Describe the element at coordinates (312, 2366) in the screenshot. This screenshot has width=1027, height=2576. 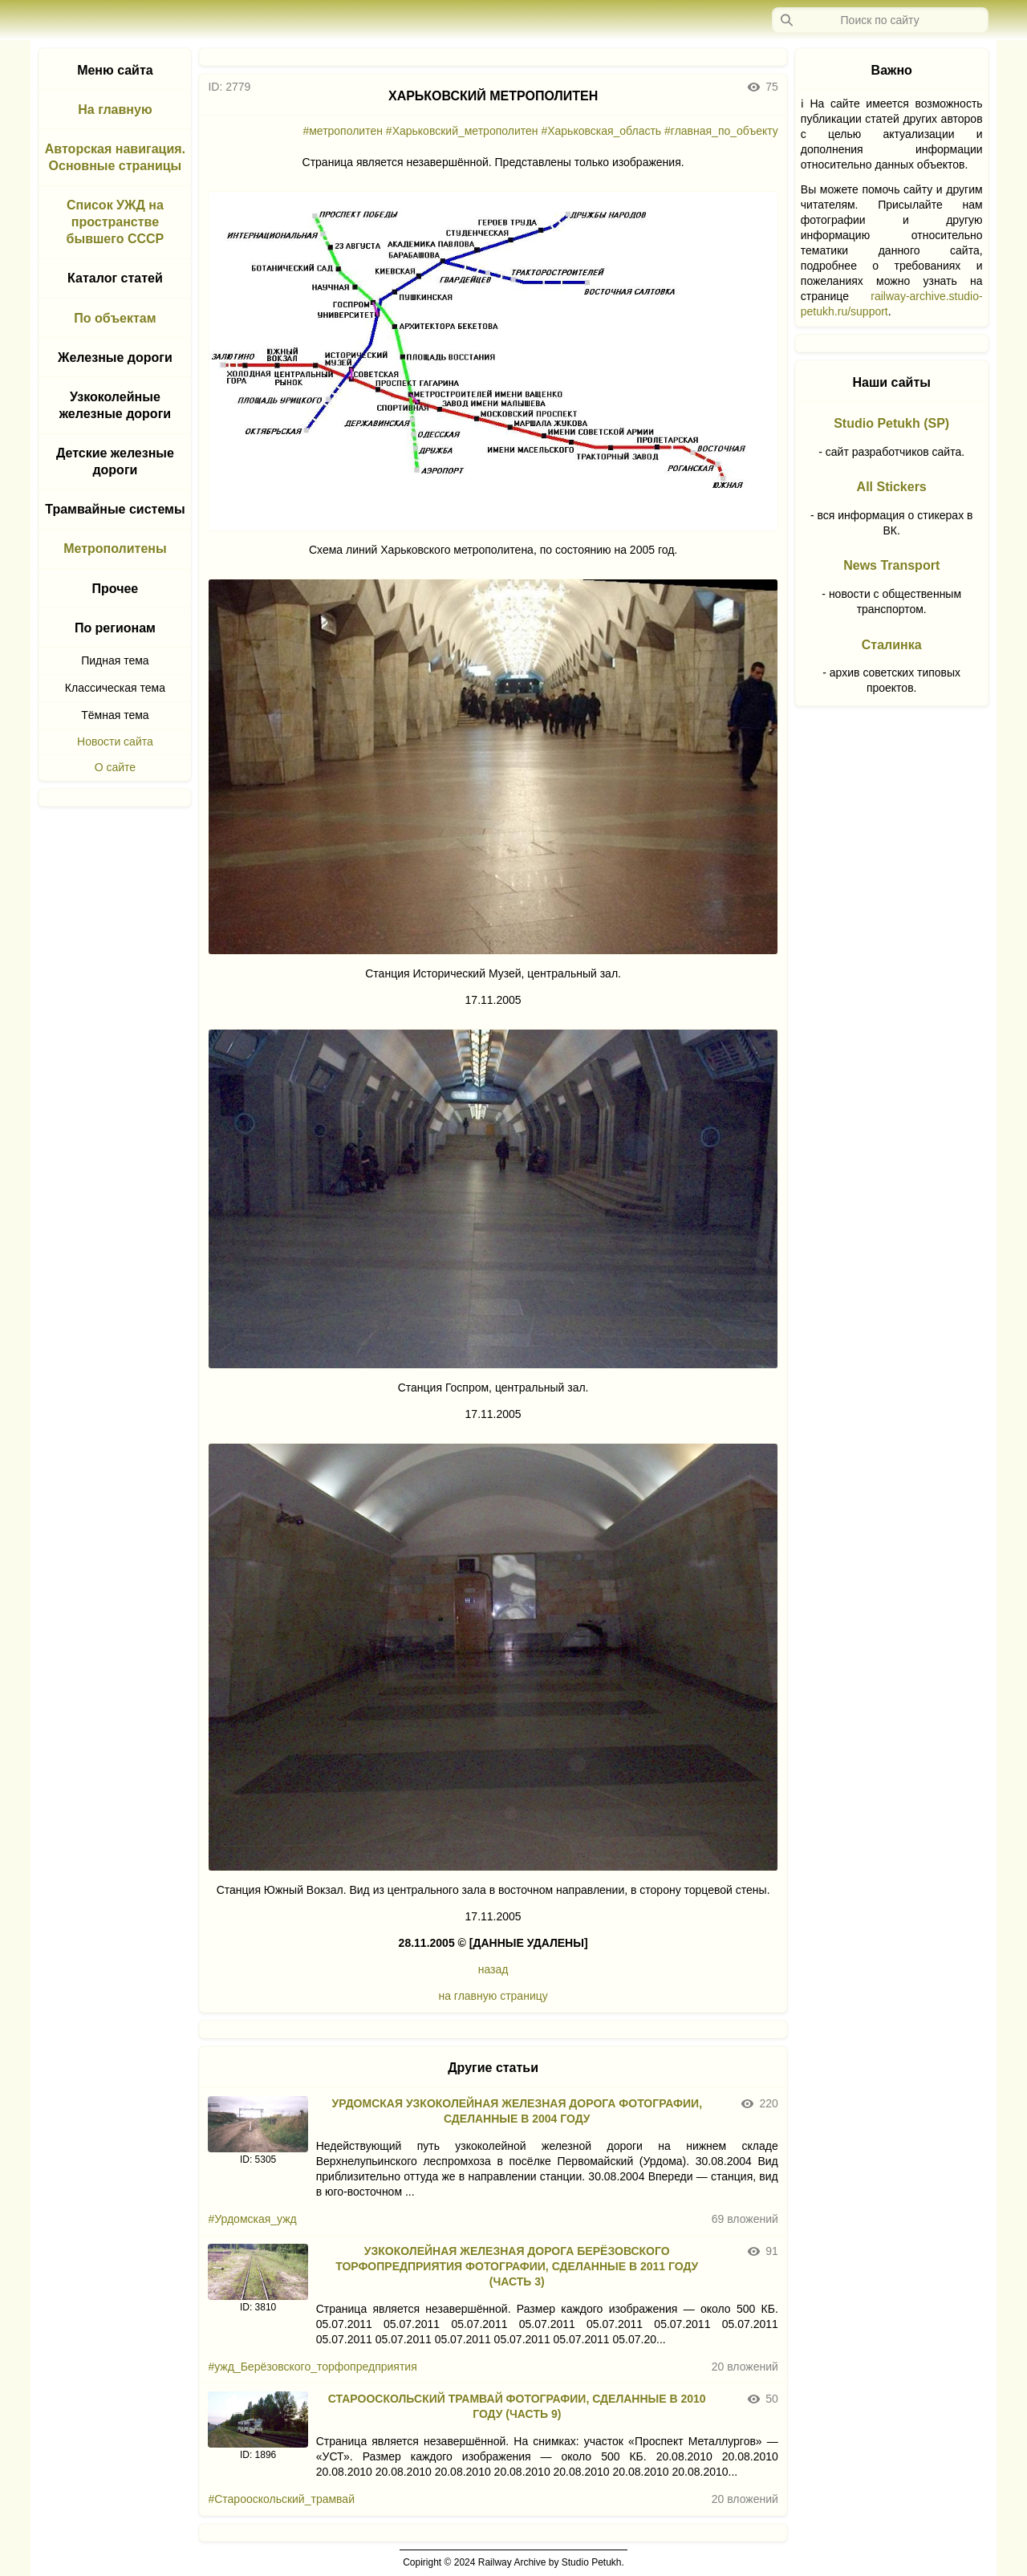
I see `#ужд_Берёзовского_торфопредприятия` at that location.